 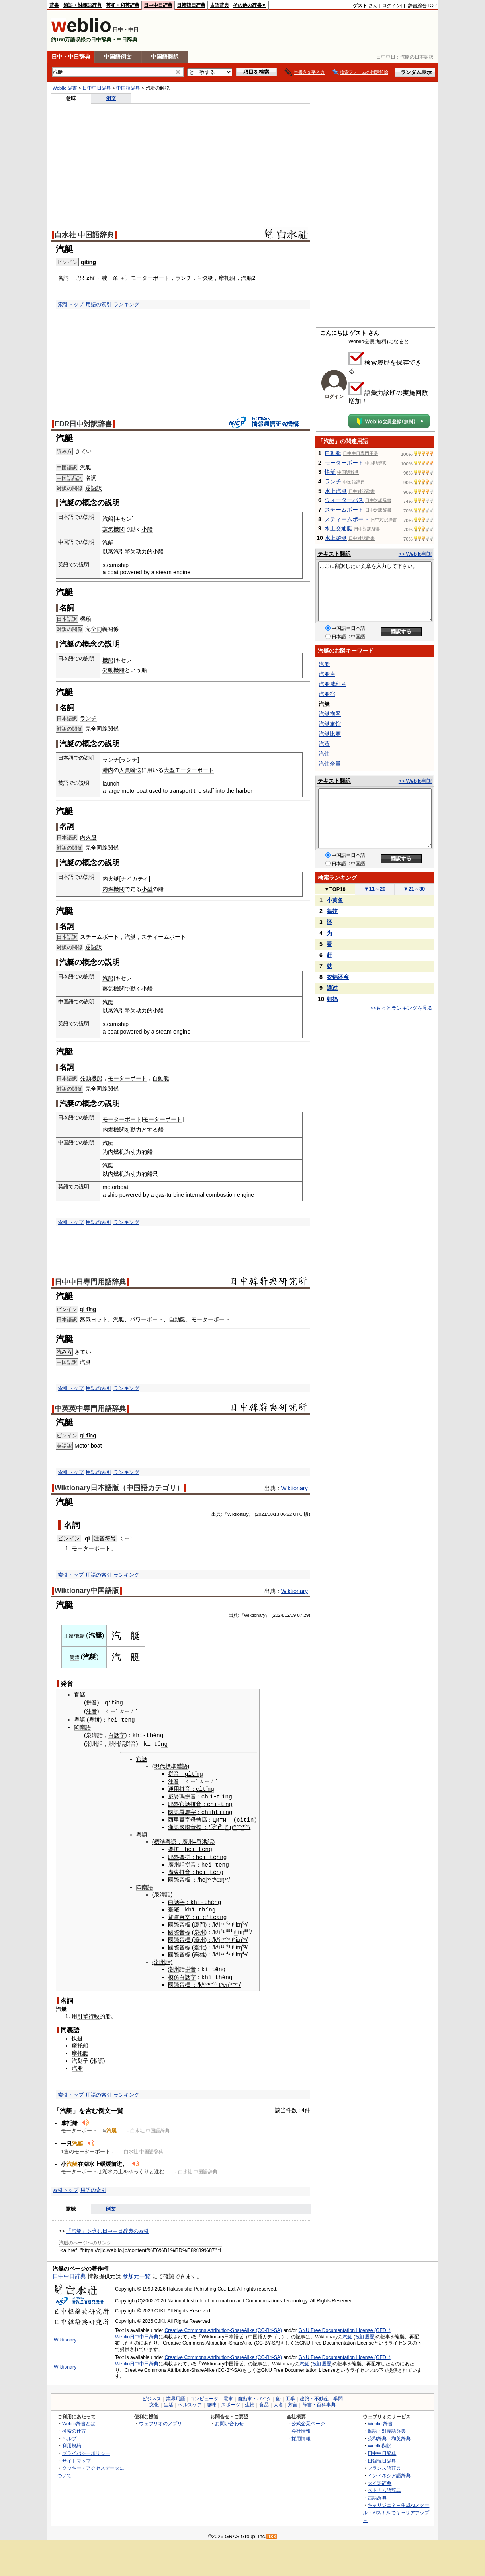 What do you see at coordinates (199, 1944) in the screenshot?
I see `臺北` at bounding box center [199, 1944].